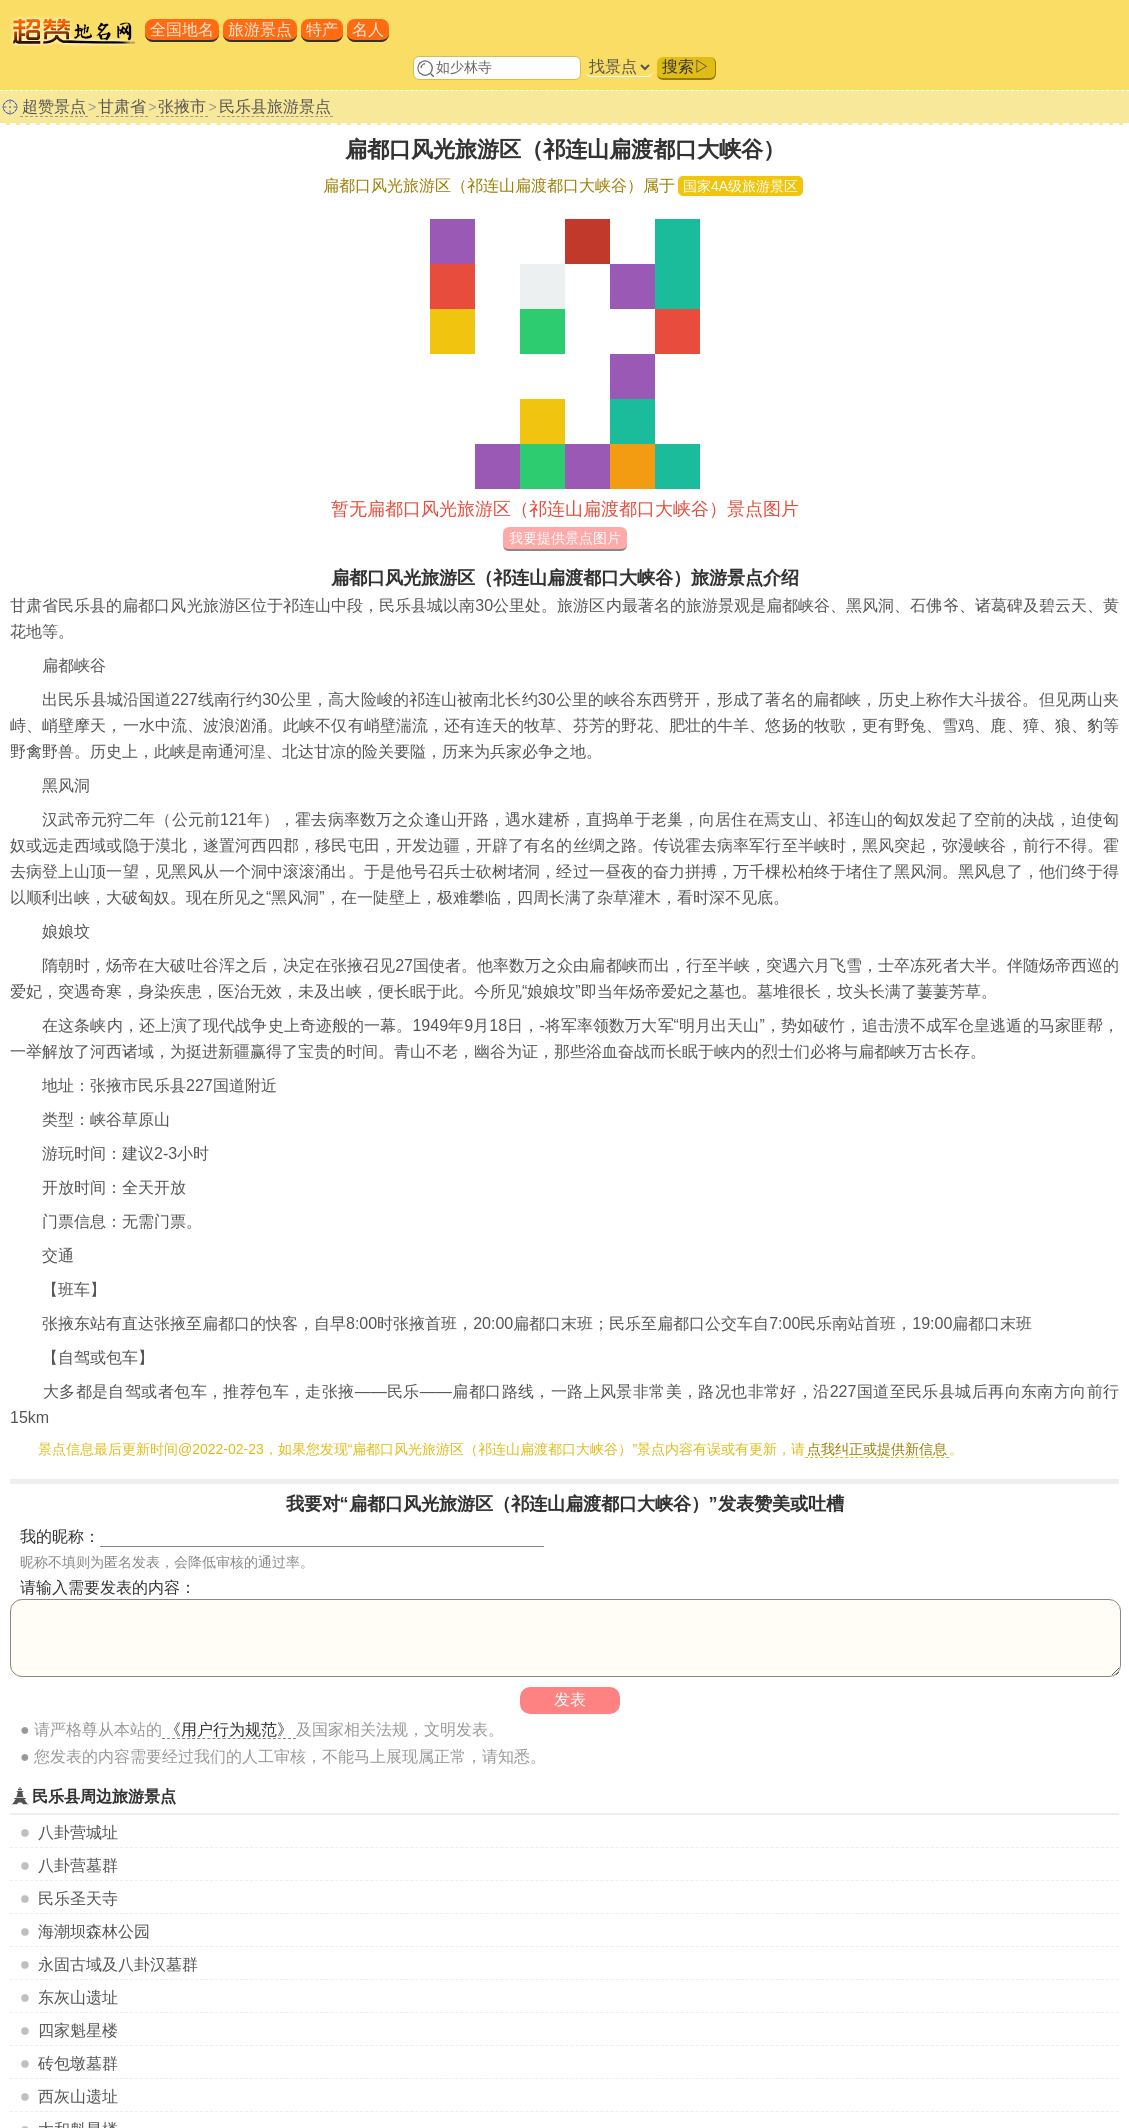 Image resolution: width=1129 pixels, height=2128 pixels. I want to click on 八卦营城址, so click(78, 1832).